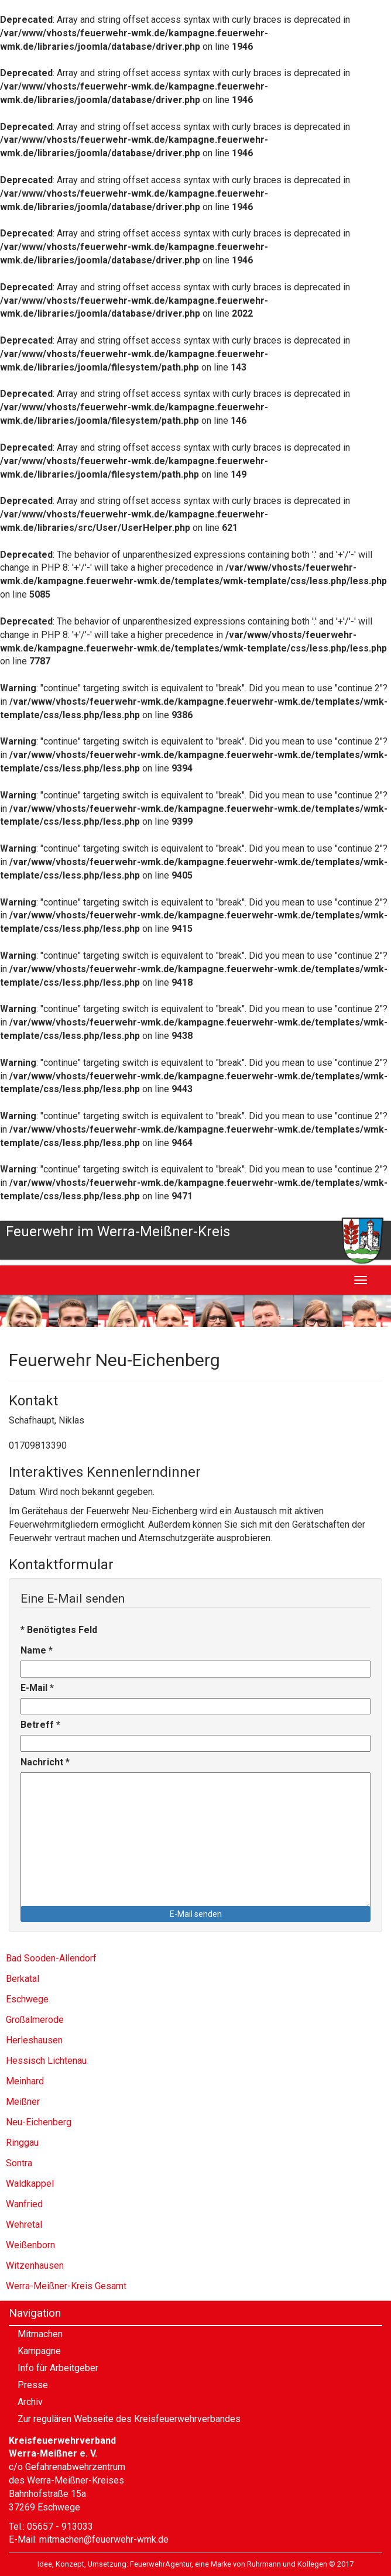 Image resolution: width=391 pixels, height=2576 pixels. I want to click on Herleshausen, so click(34, 2040).